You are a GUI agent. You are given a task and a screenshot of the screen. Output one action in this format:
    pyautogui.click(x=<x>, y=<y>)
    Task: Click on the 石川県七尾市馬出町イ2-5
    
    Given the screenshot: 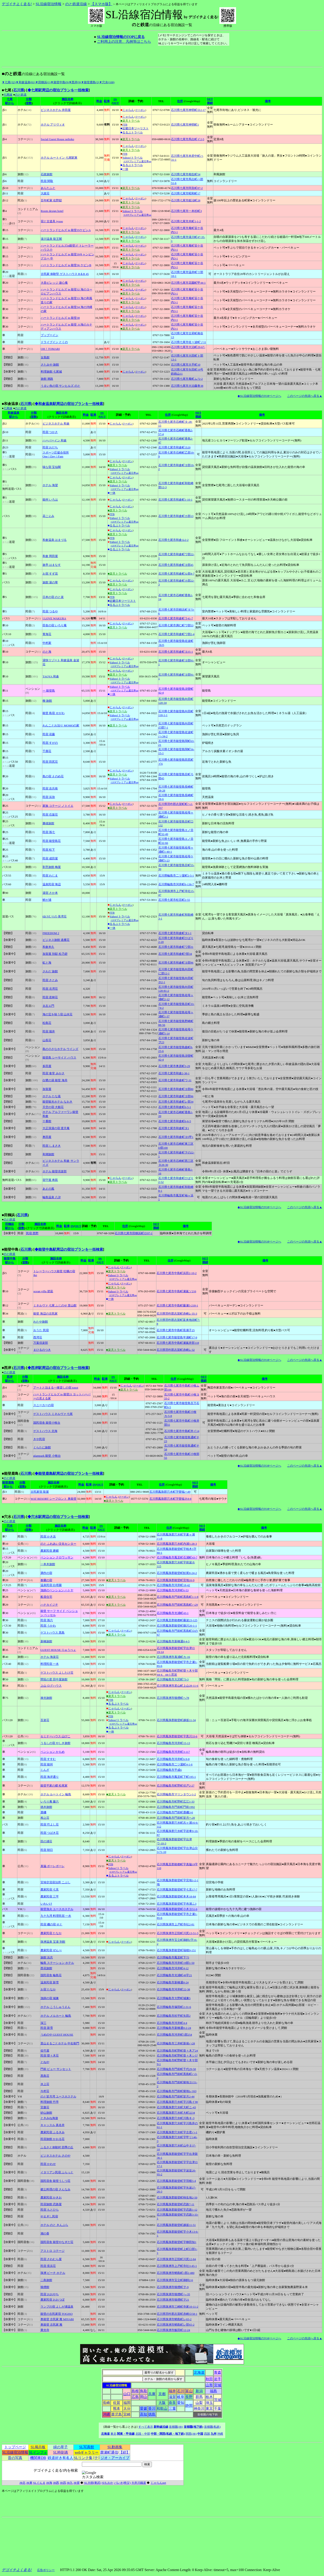 What is the action you would take?
    pyautogui.click(x=187, y=139)
    